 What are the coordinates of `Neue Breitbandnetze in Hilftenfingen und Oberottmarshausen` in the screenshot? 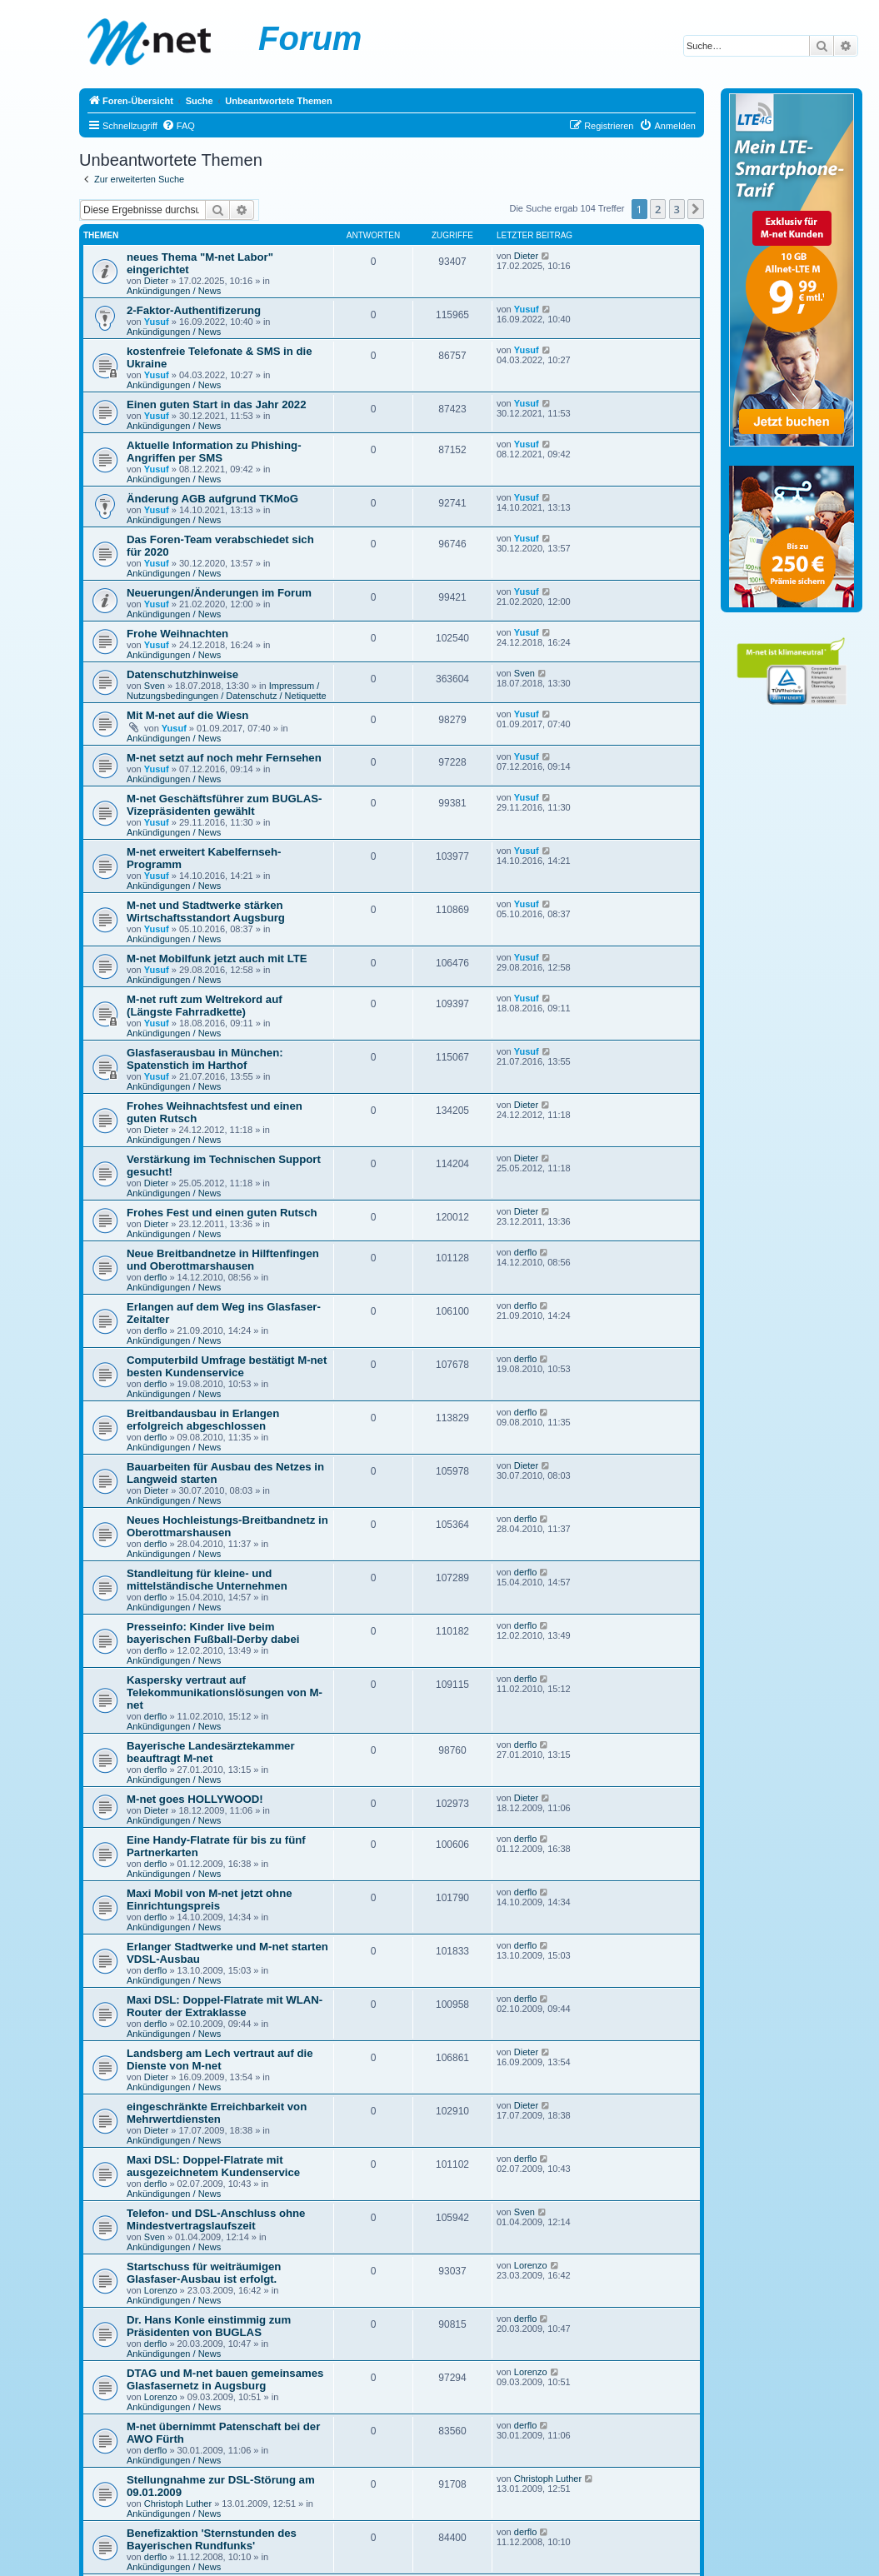 It's located at (223, 1259).